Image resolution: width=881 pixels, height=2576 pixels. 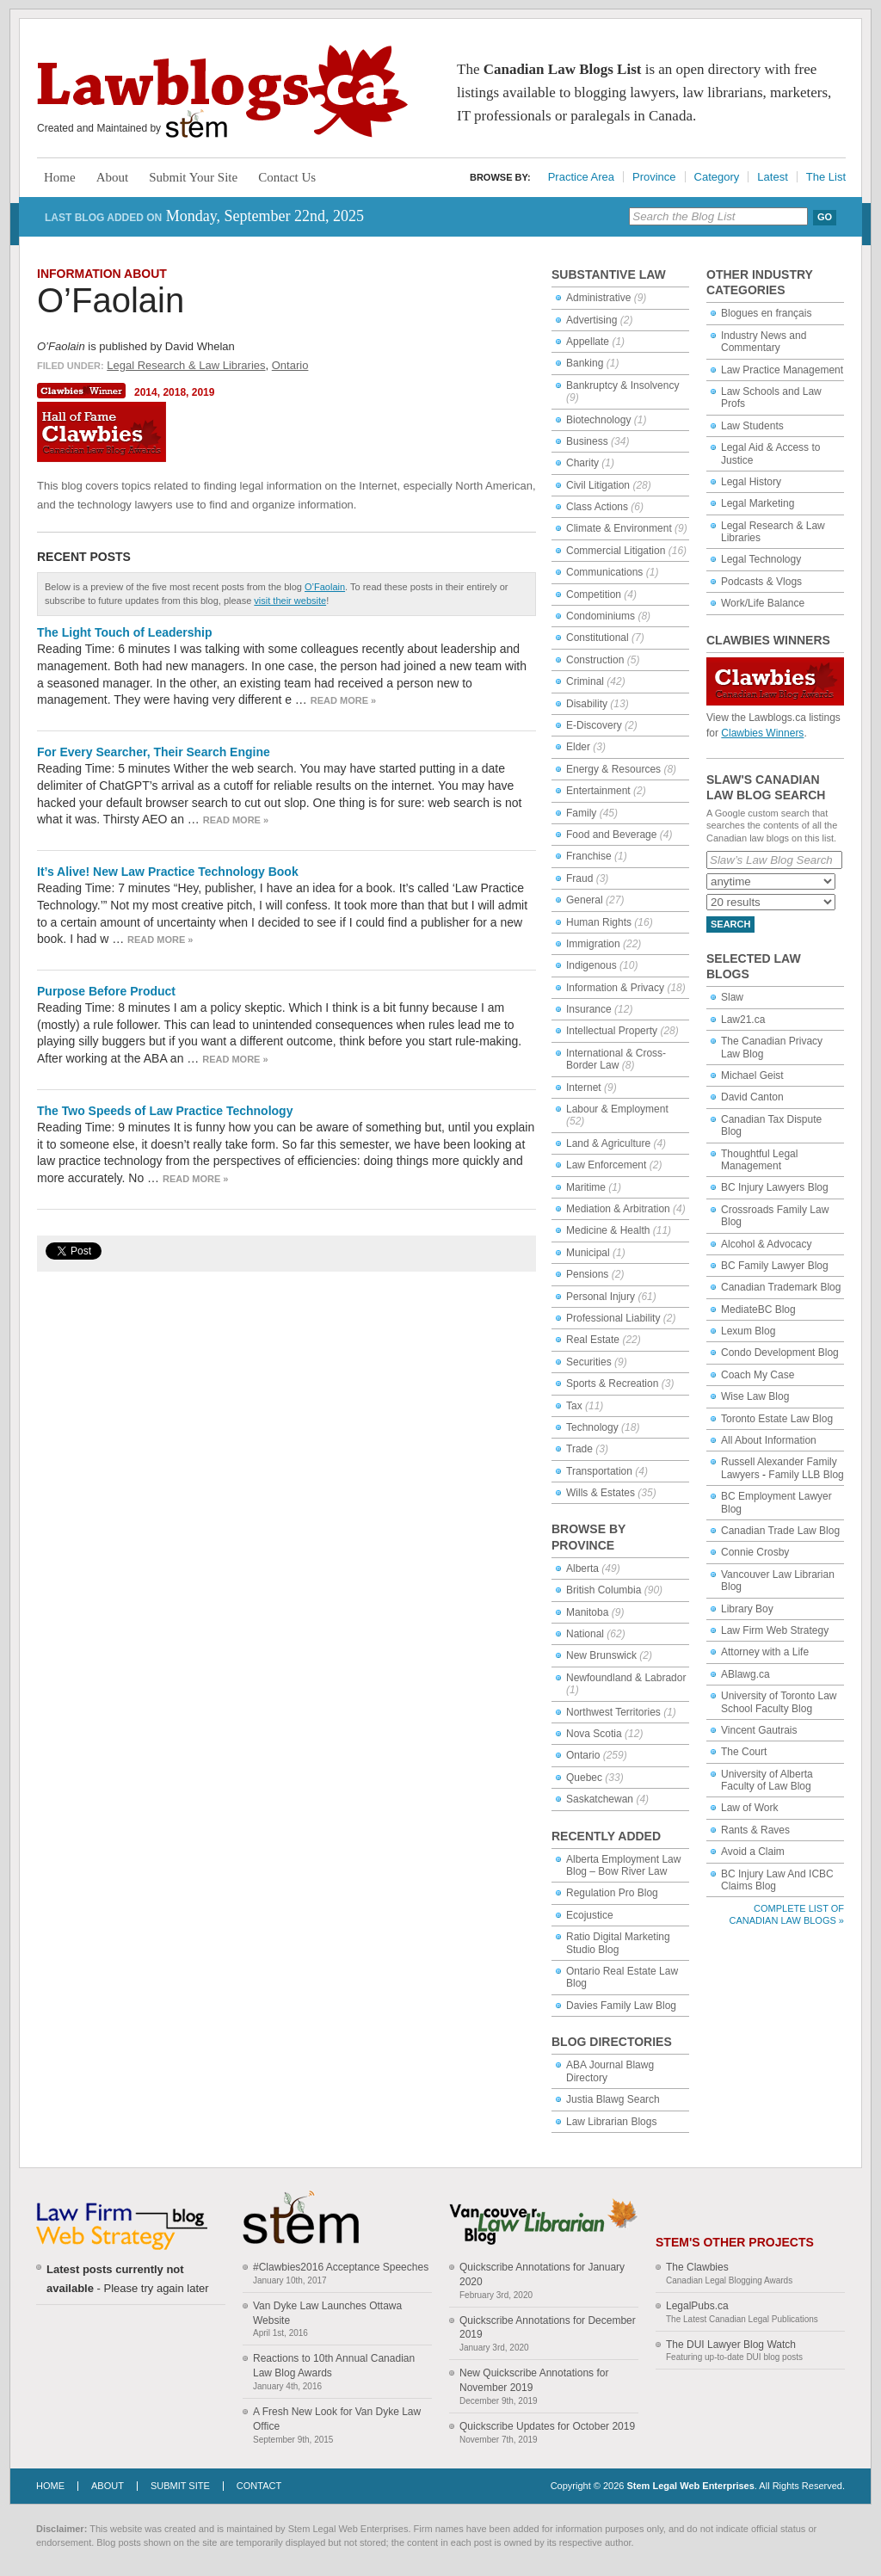 I want to click on Blogues en français, so click(x=766, y=313).